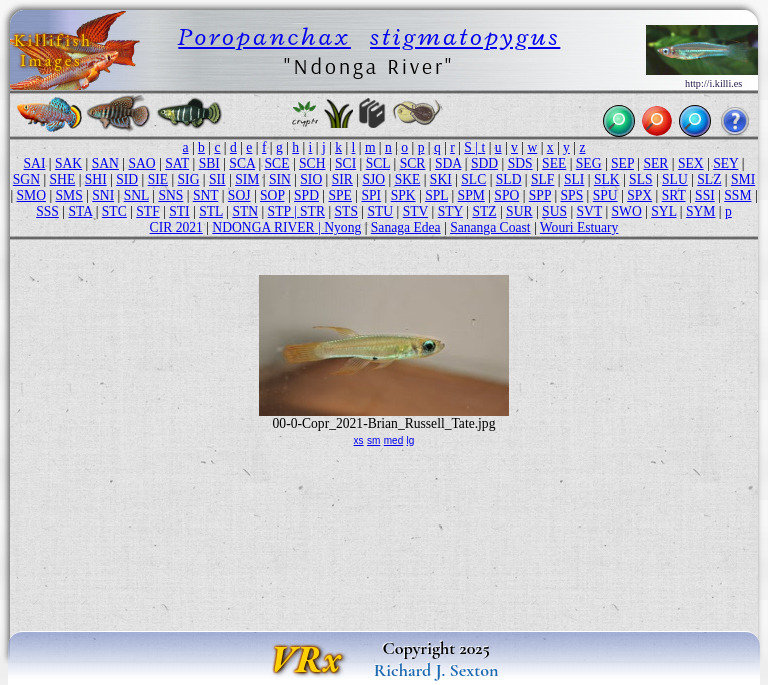 The width and height of the screenshot is (768, 685). What do you see at coordinates (340, 195) in the screenshot?
I see `SPE` at bounding box center [340, 195].